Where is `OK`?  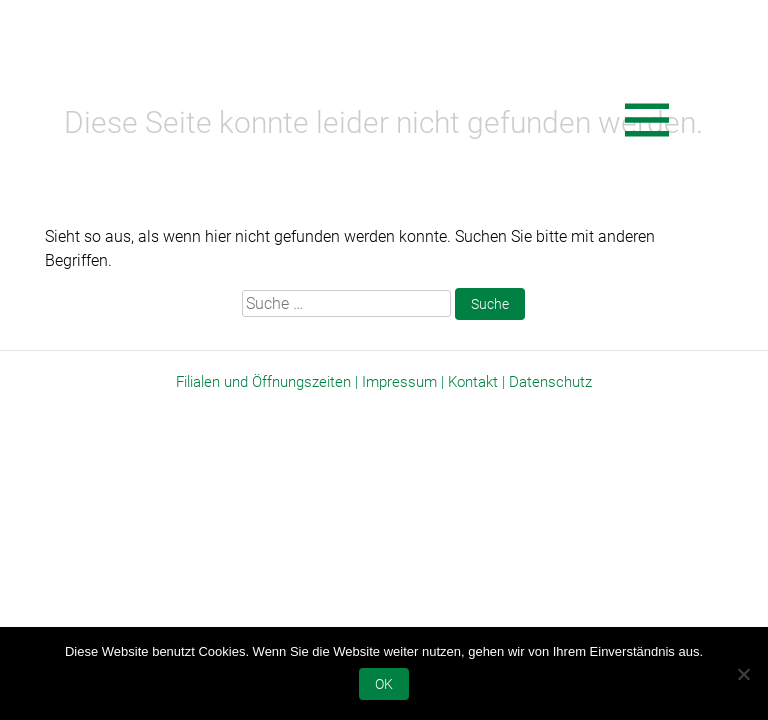 OK is located at coordinates (384, 684).